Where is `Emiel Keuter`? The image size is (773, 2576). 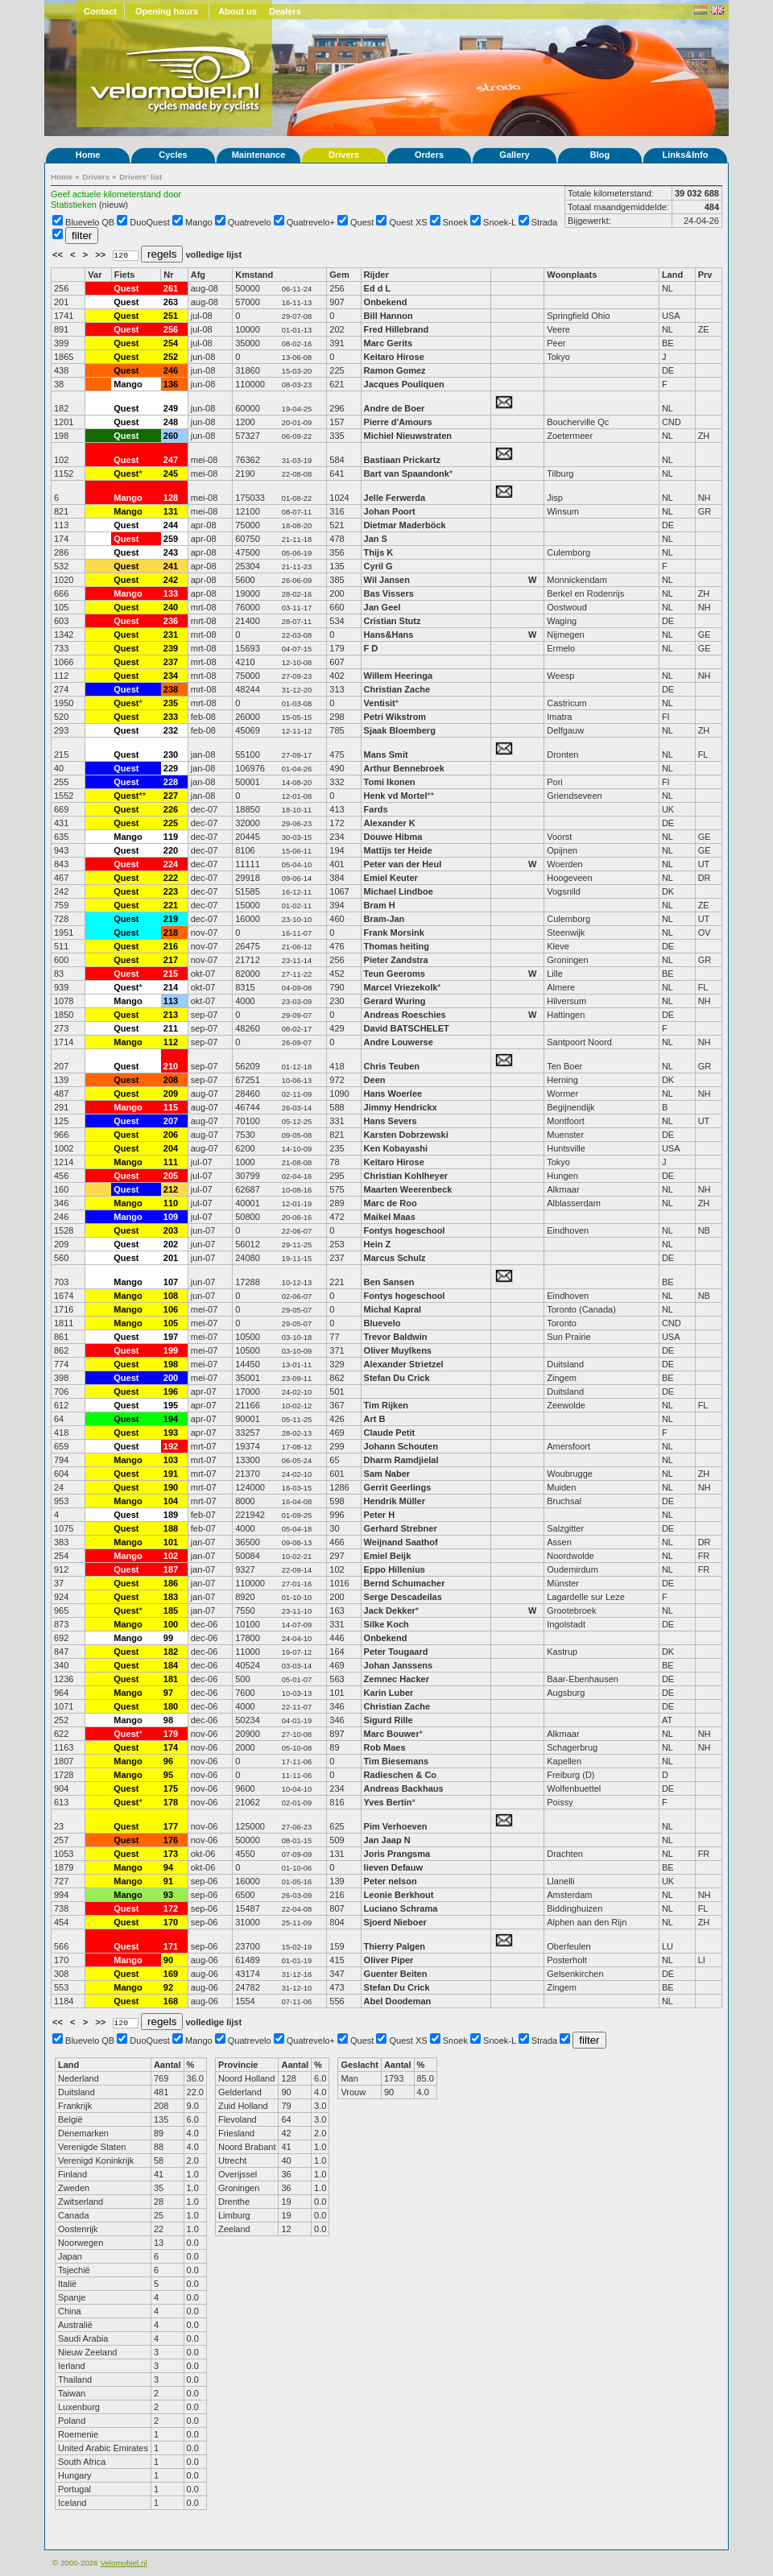 Emiel Keuter is located at coordinates (391, 878).